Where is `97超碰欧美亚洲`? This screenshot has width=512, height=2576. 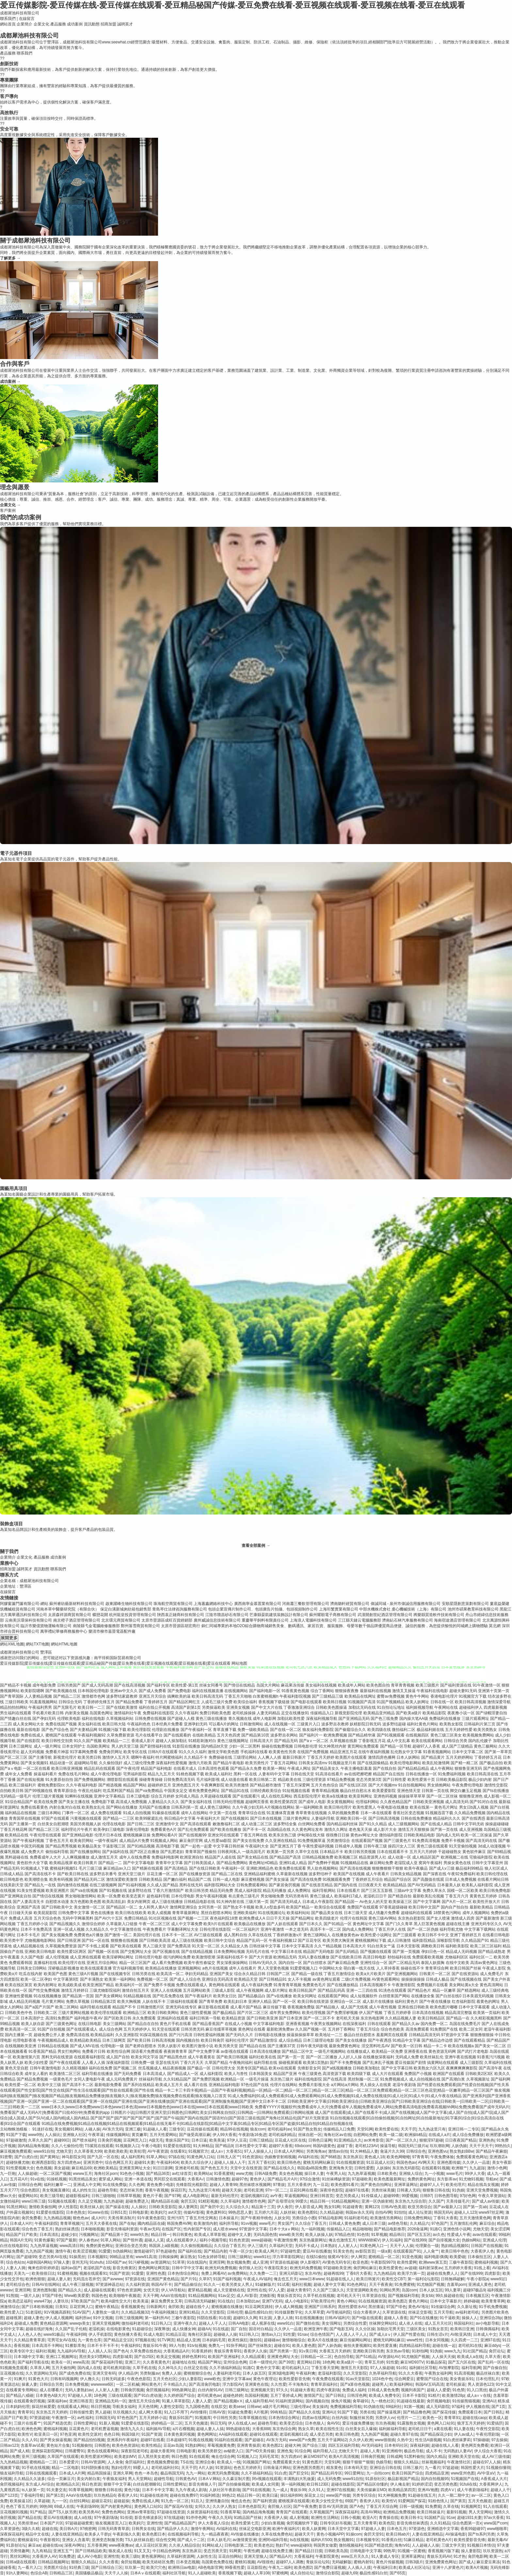 97超碰欧美亚洲 is located at coordinates (337, 2268).